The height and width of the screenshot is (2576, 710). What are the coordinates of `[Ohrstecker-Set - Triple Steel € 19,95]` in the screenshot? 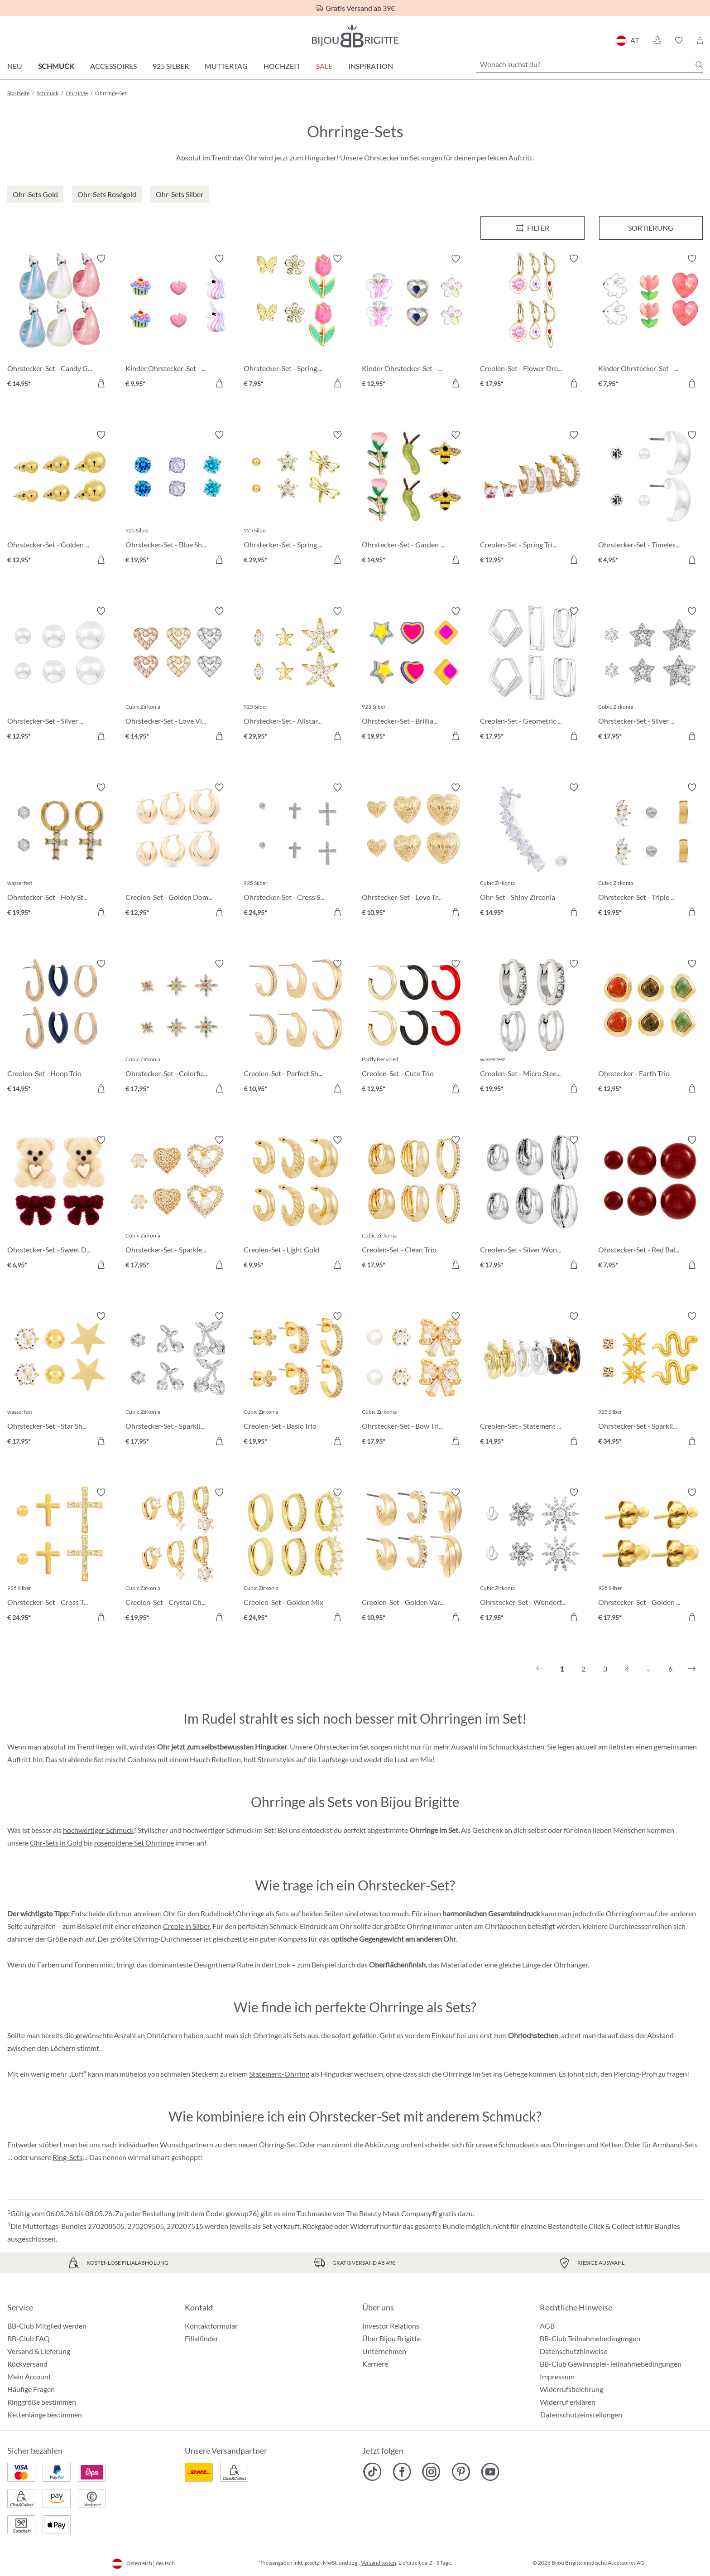 It's located at (650, 851).